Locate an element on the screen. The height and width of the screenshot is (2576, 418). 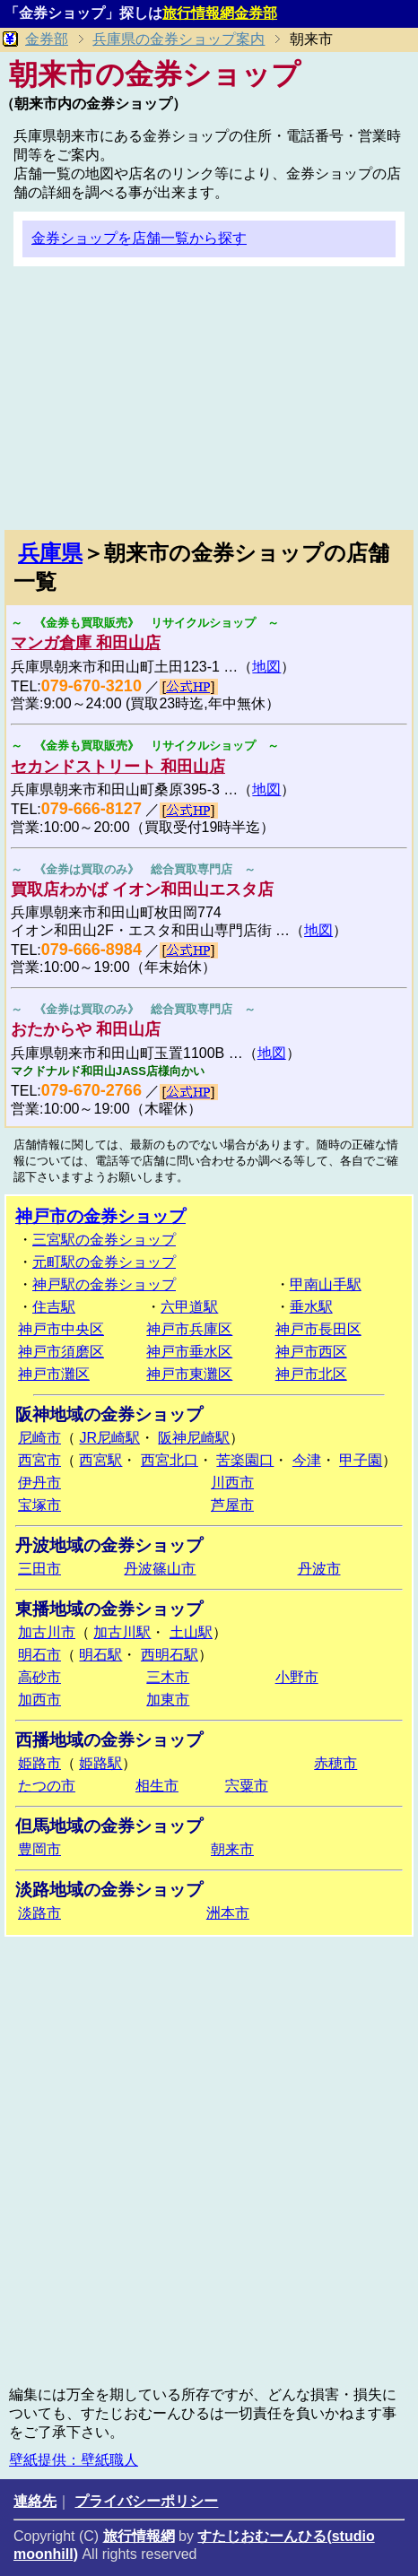
加東市 is located at coordinates (167, 1699).